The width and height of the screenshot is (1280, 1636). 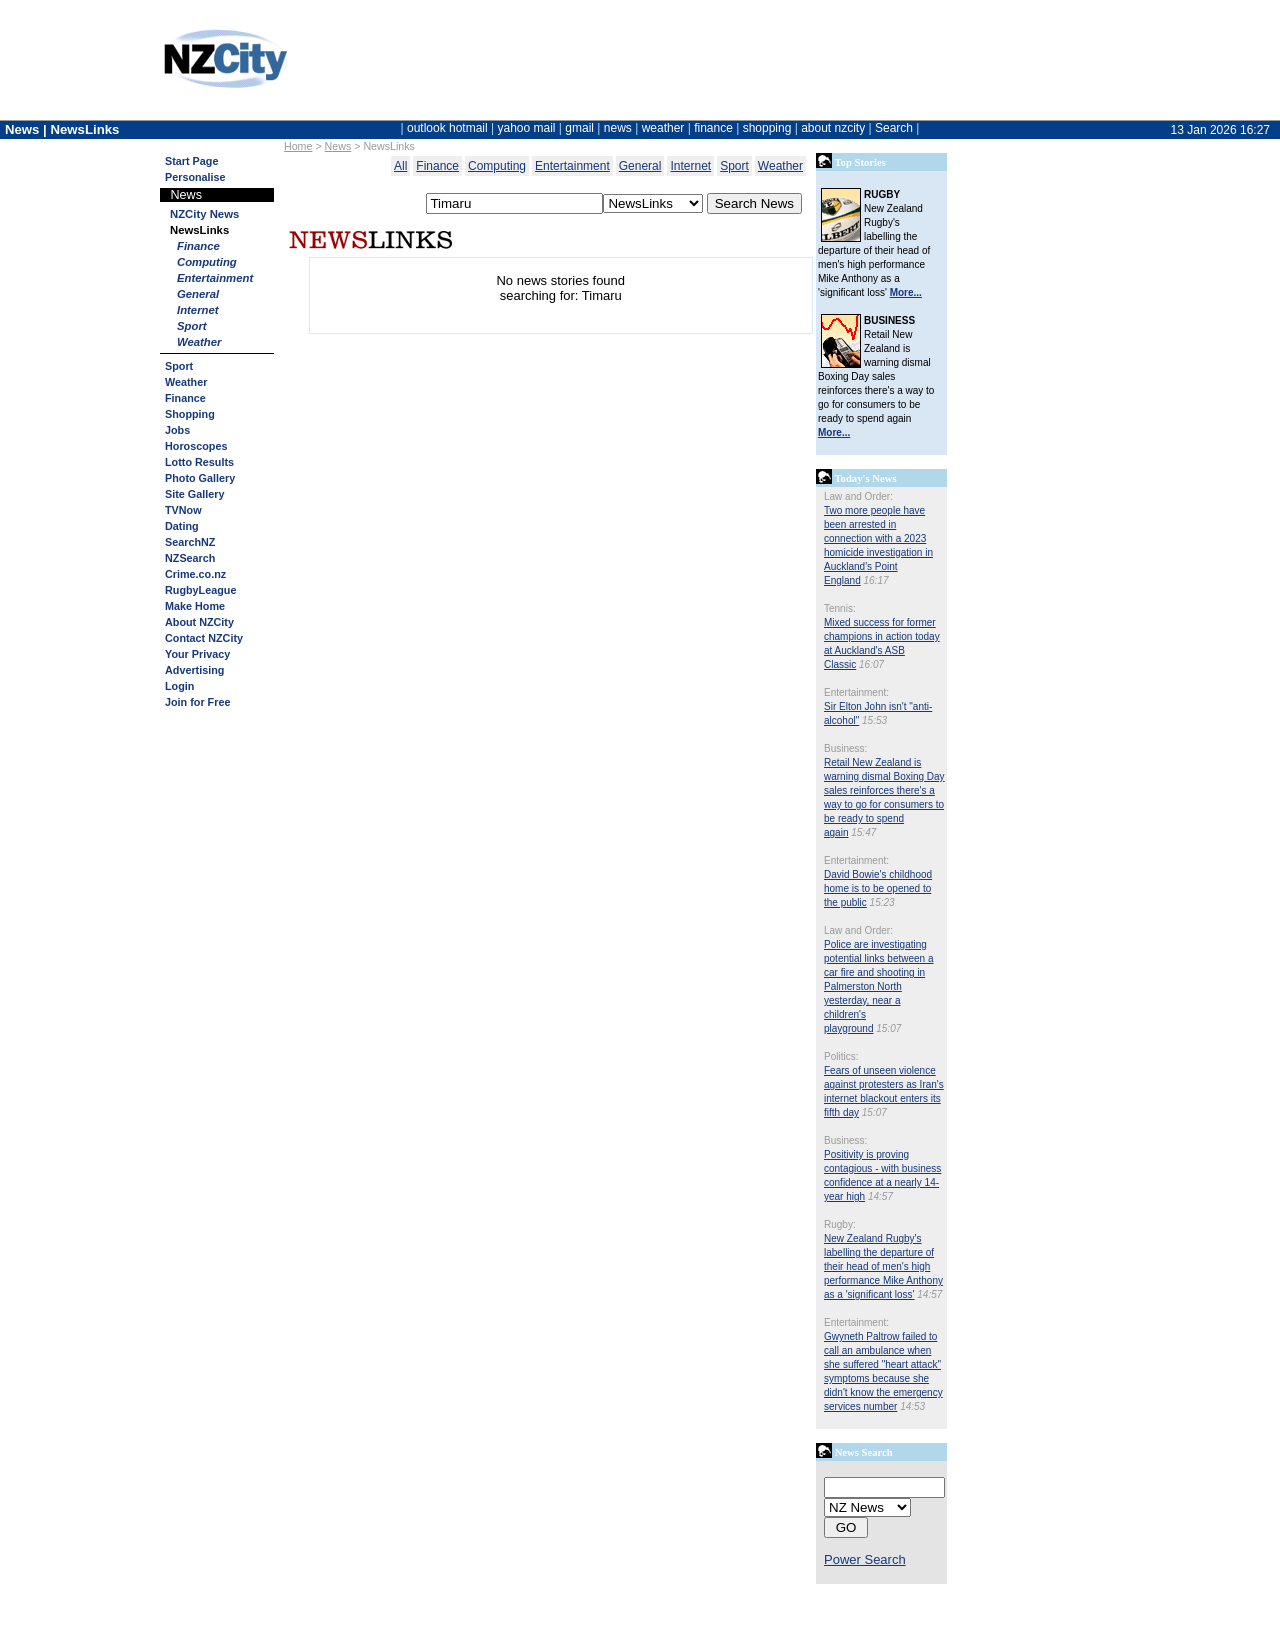 What do you see at coordinates (618, 128) in the screenshot?
I see `news` at bounding box center [618, 128].